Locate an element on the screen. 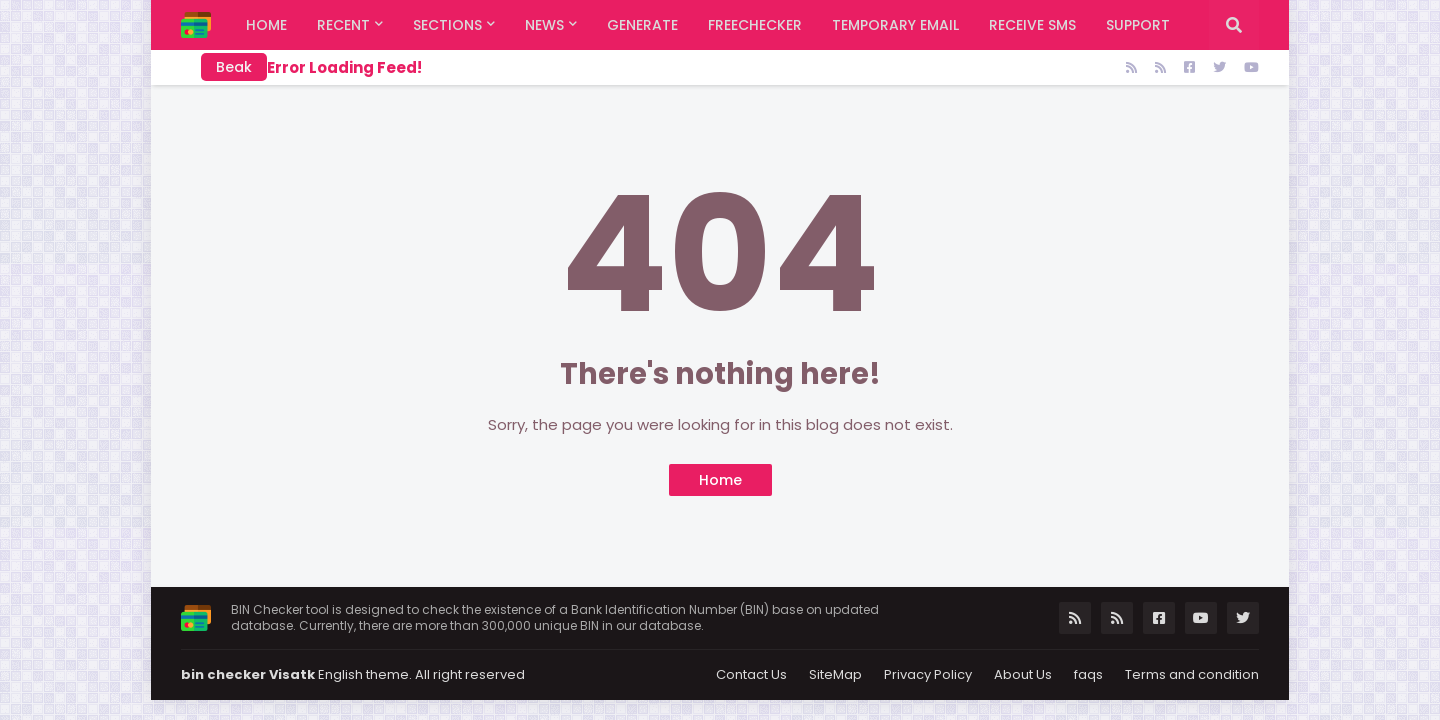  SiteMap is located at coordinates (835, 674).